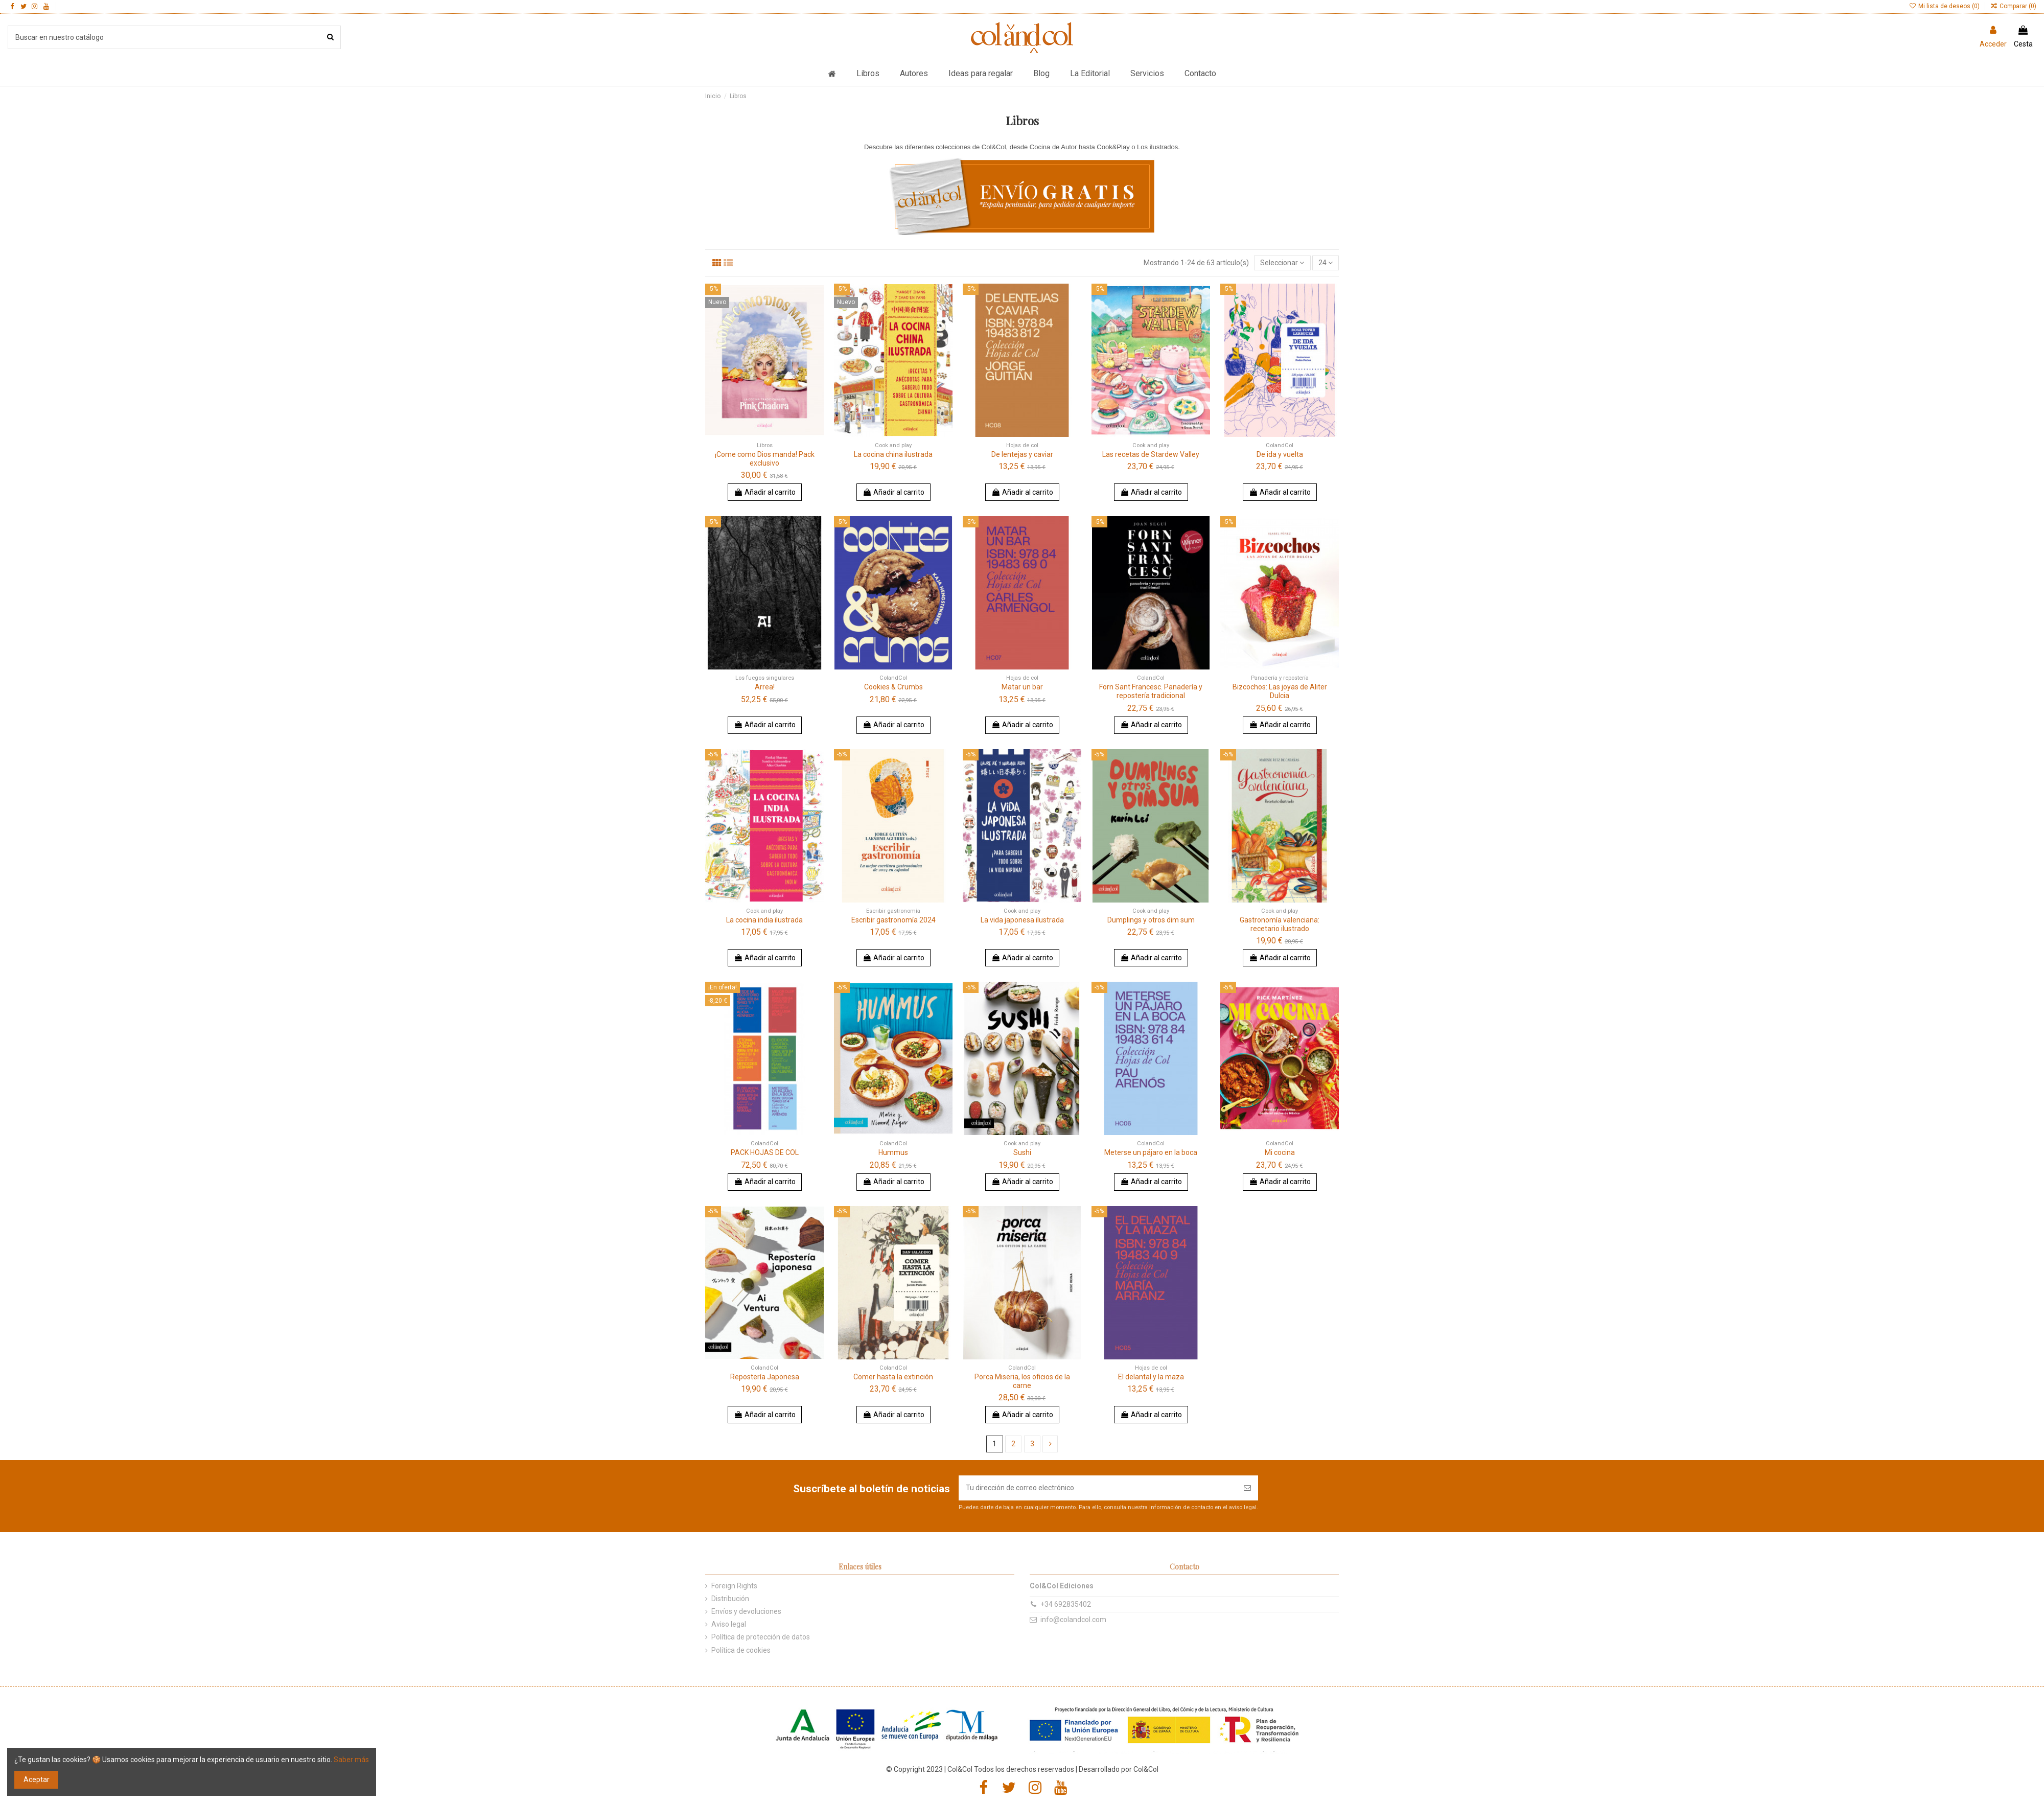  I want to click on Cookies & Crumbs, so click(893, 687).